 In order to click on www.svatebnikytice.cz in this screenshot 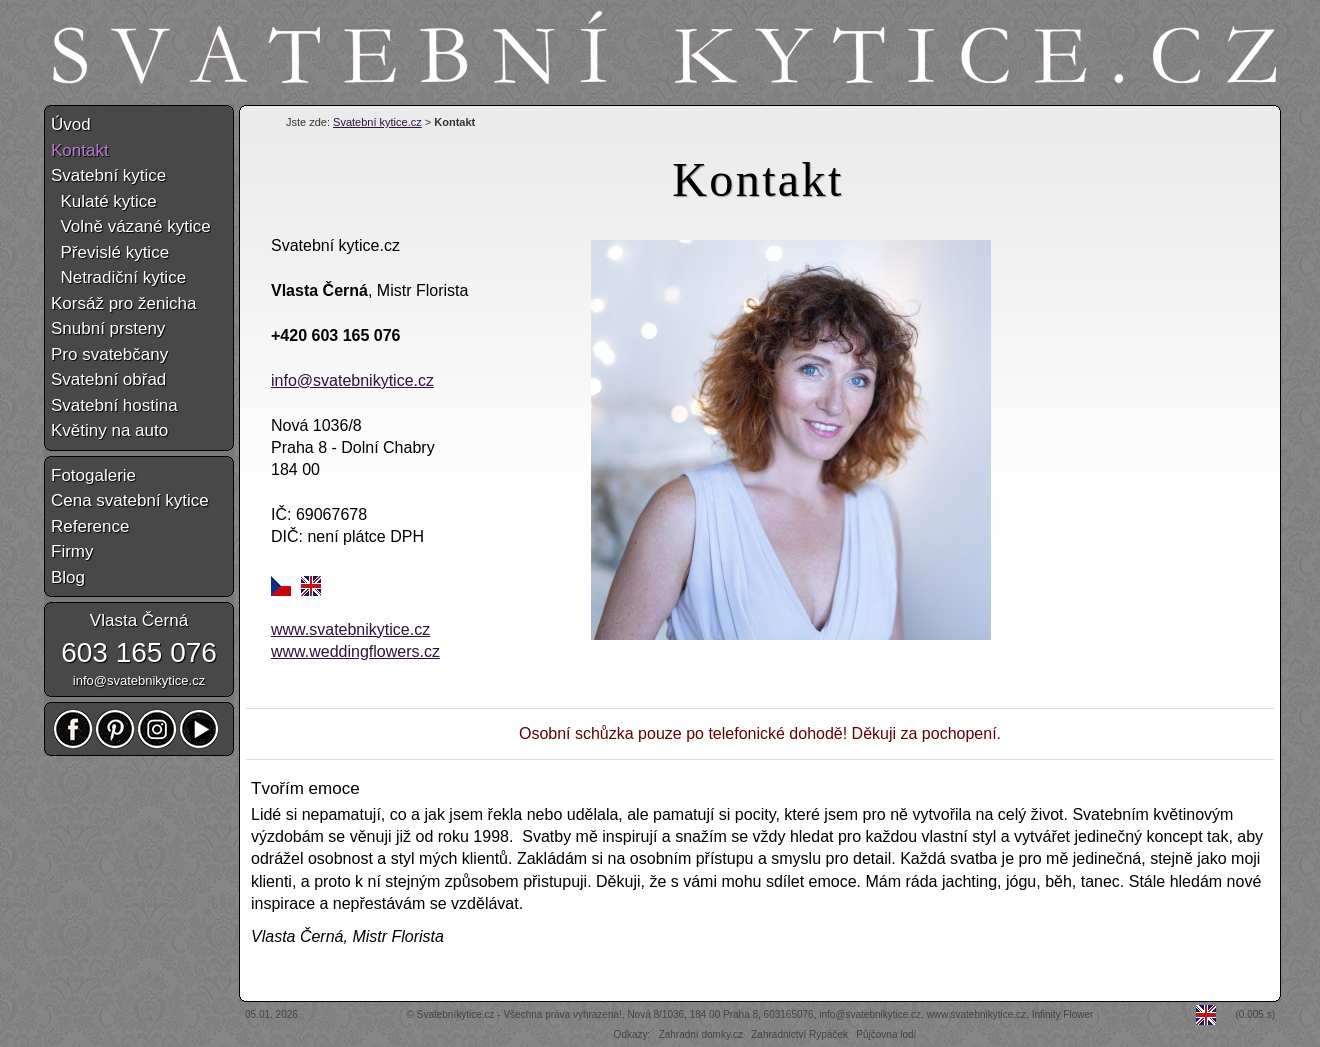, I will do `click(350, 629)`.